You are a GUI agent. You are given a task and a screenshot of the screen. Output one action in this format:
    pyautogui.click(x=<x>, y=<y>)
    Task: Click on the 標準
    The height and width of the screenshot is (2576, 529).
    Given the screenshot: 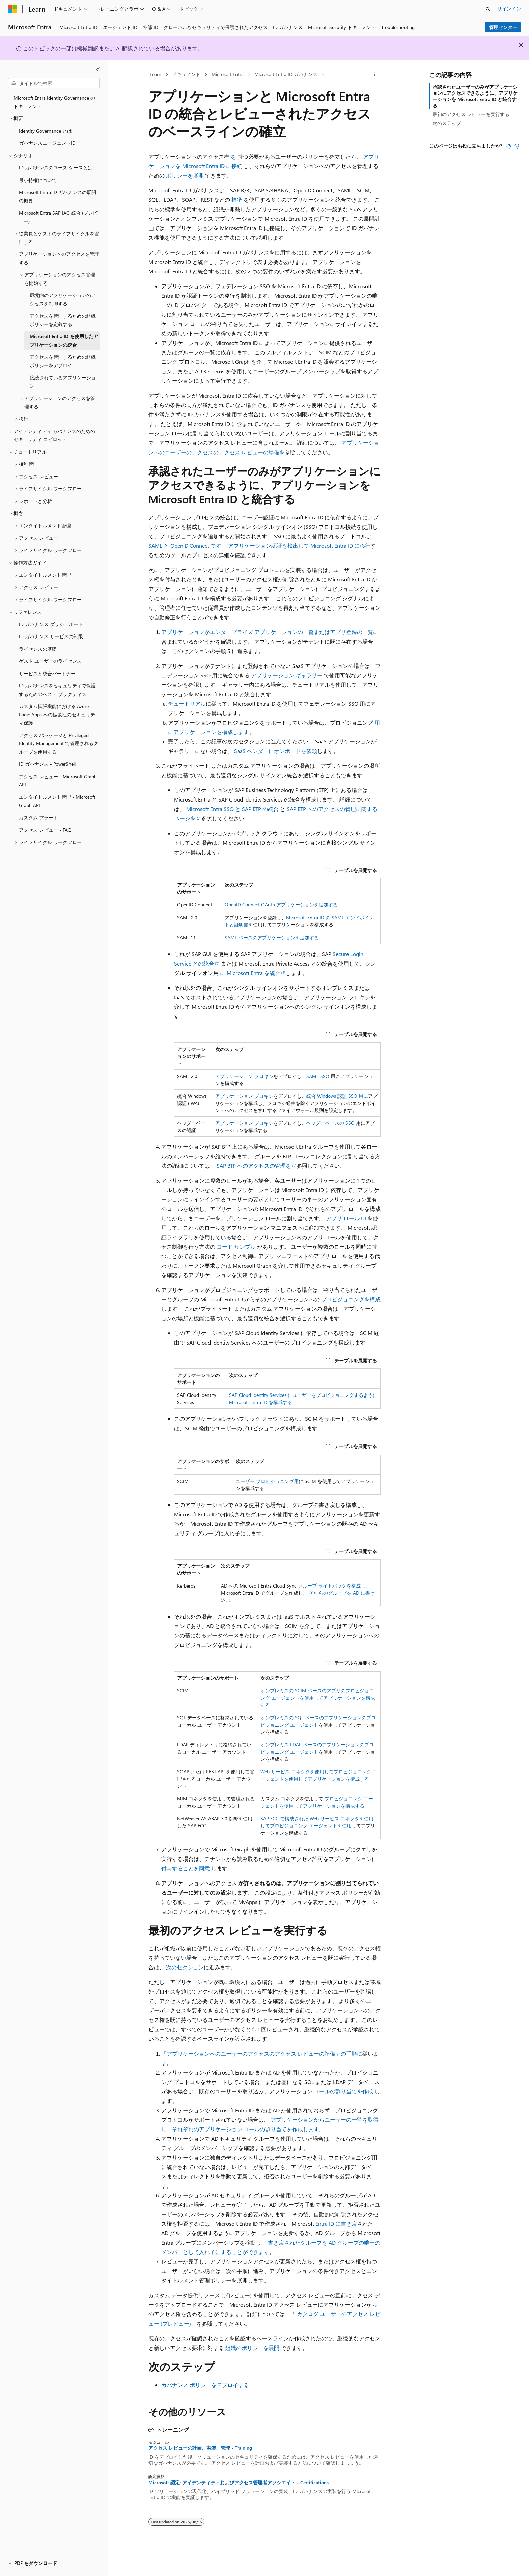 What is the action you would take?
    pyautogui.click(x=236, y=199)
    